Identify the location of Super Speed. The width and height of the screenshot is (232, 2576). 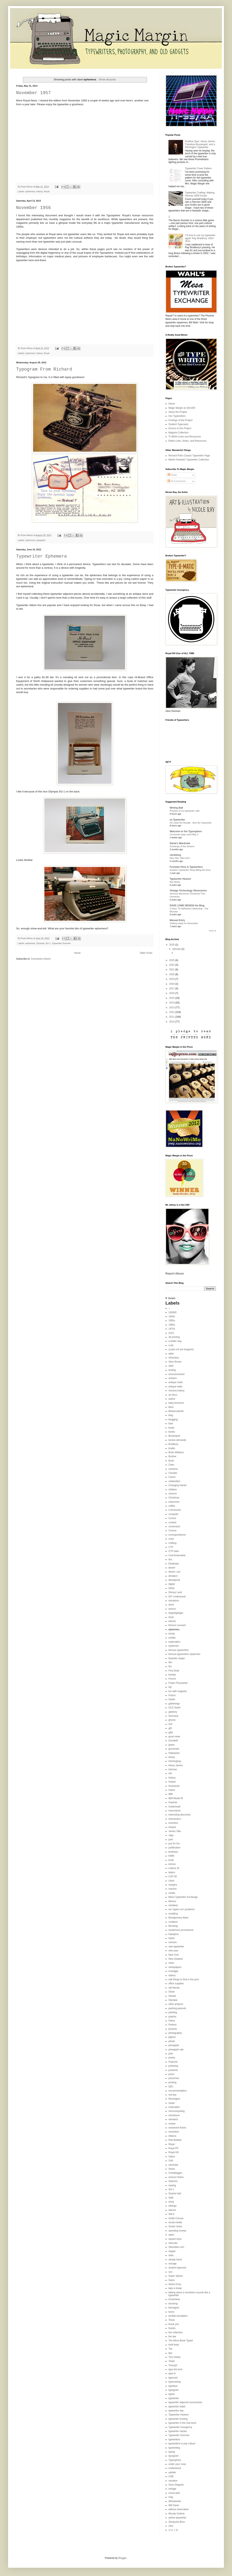
(175, 2275).